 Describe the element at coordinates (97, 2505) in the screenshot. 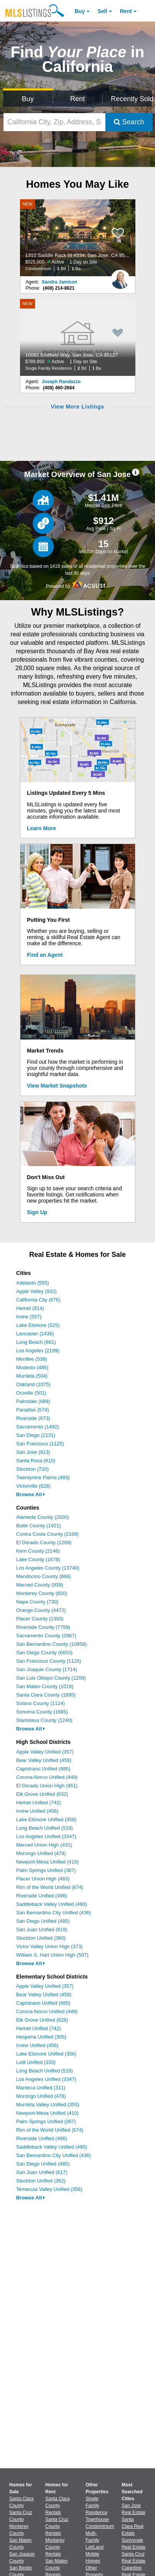

I see `Single Family Residence [Browse Single Family Residence for Sale]` at that location.